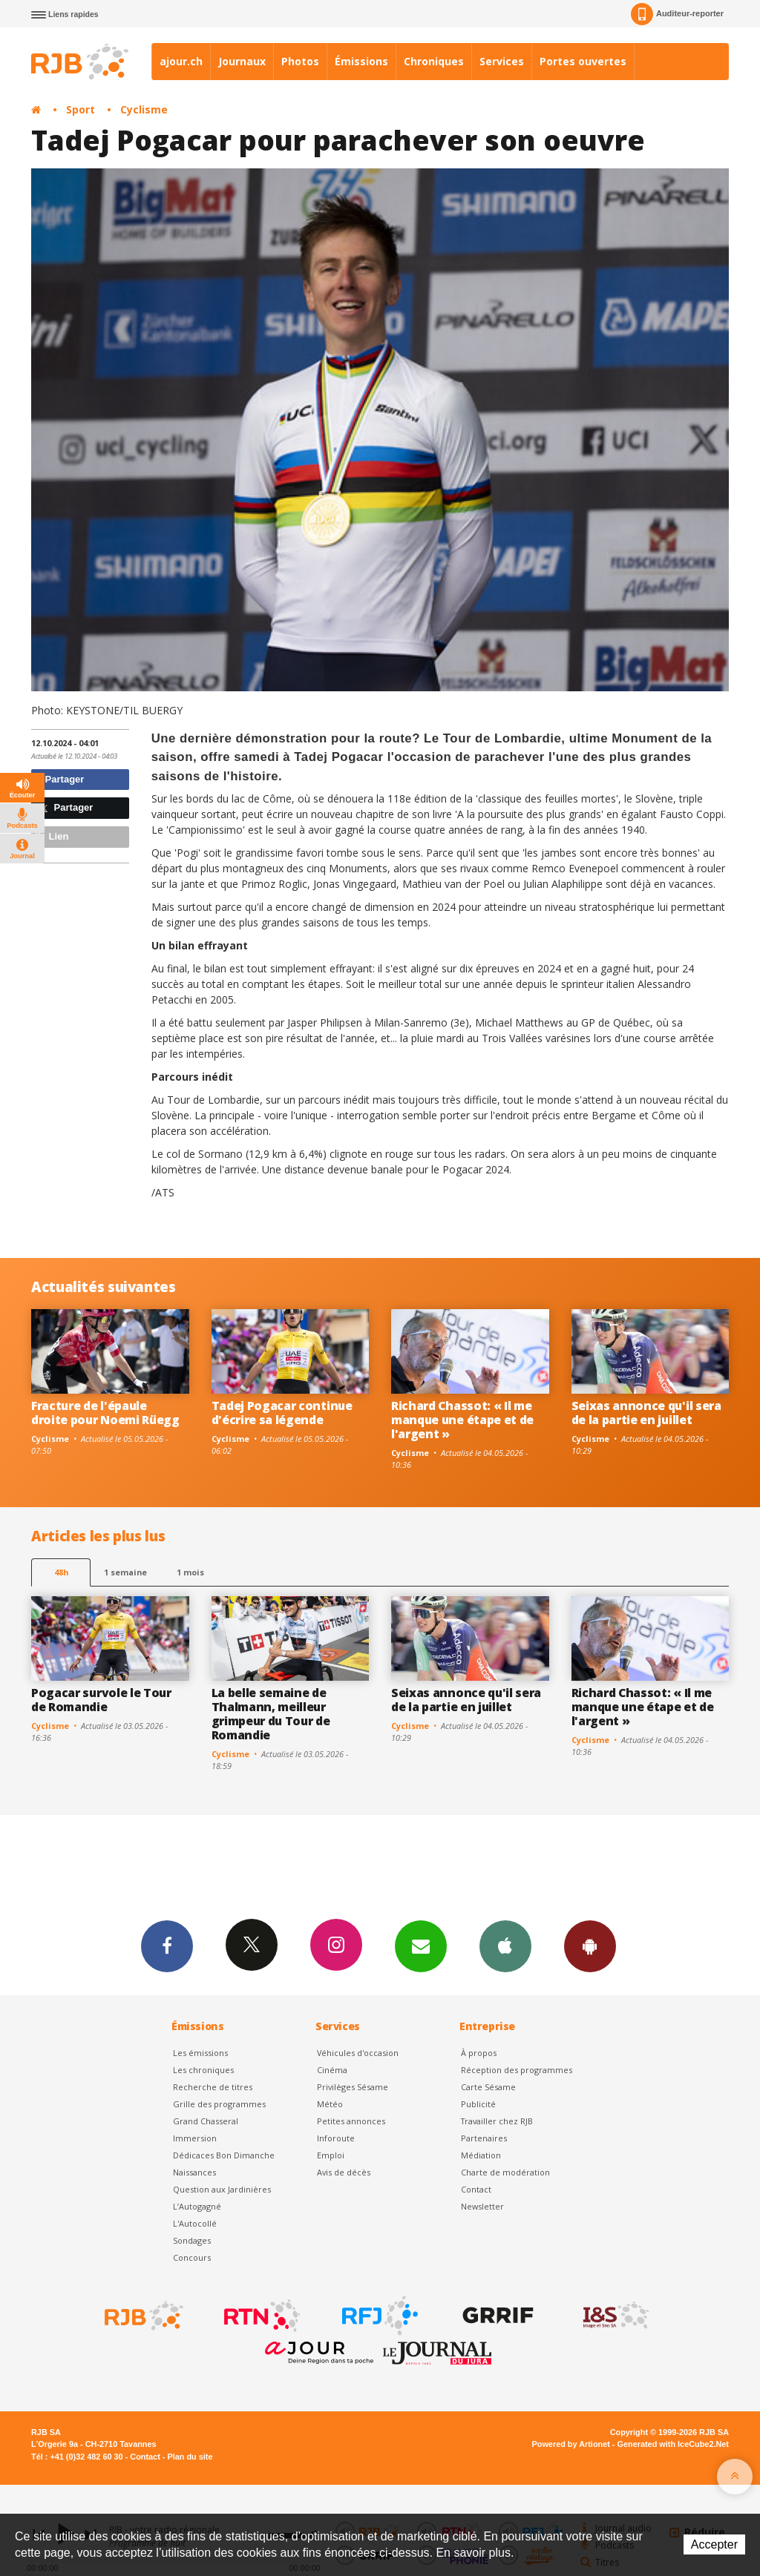 The image size is (760, 2576). I want to click on Inforoute, so click(336, 2138).